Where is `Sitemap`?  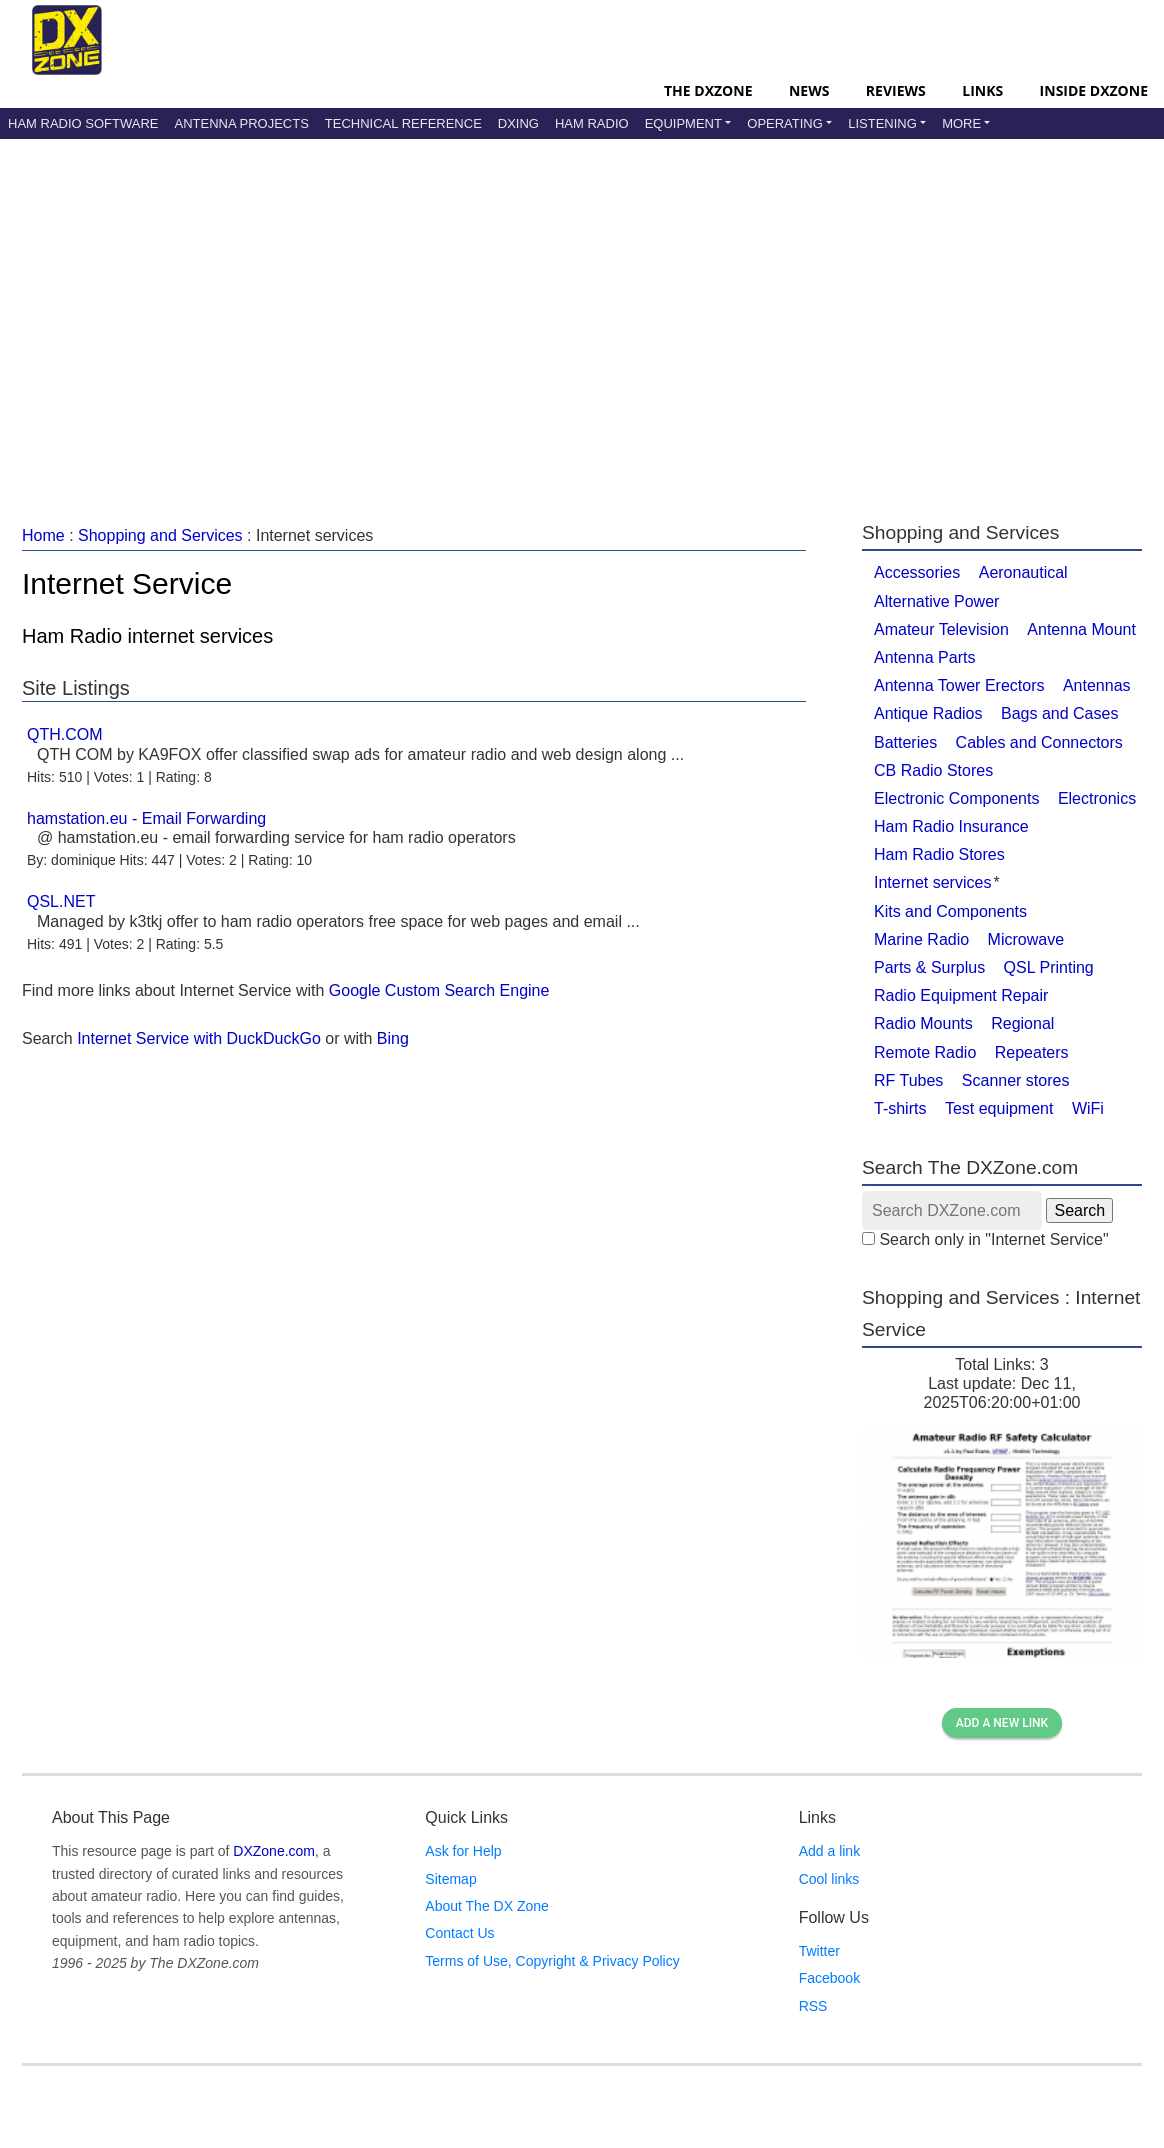
Sitemap is located at coordinates (450, 1879).